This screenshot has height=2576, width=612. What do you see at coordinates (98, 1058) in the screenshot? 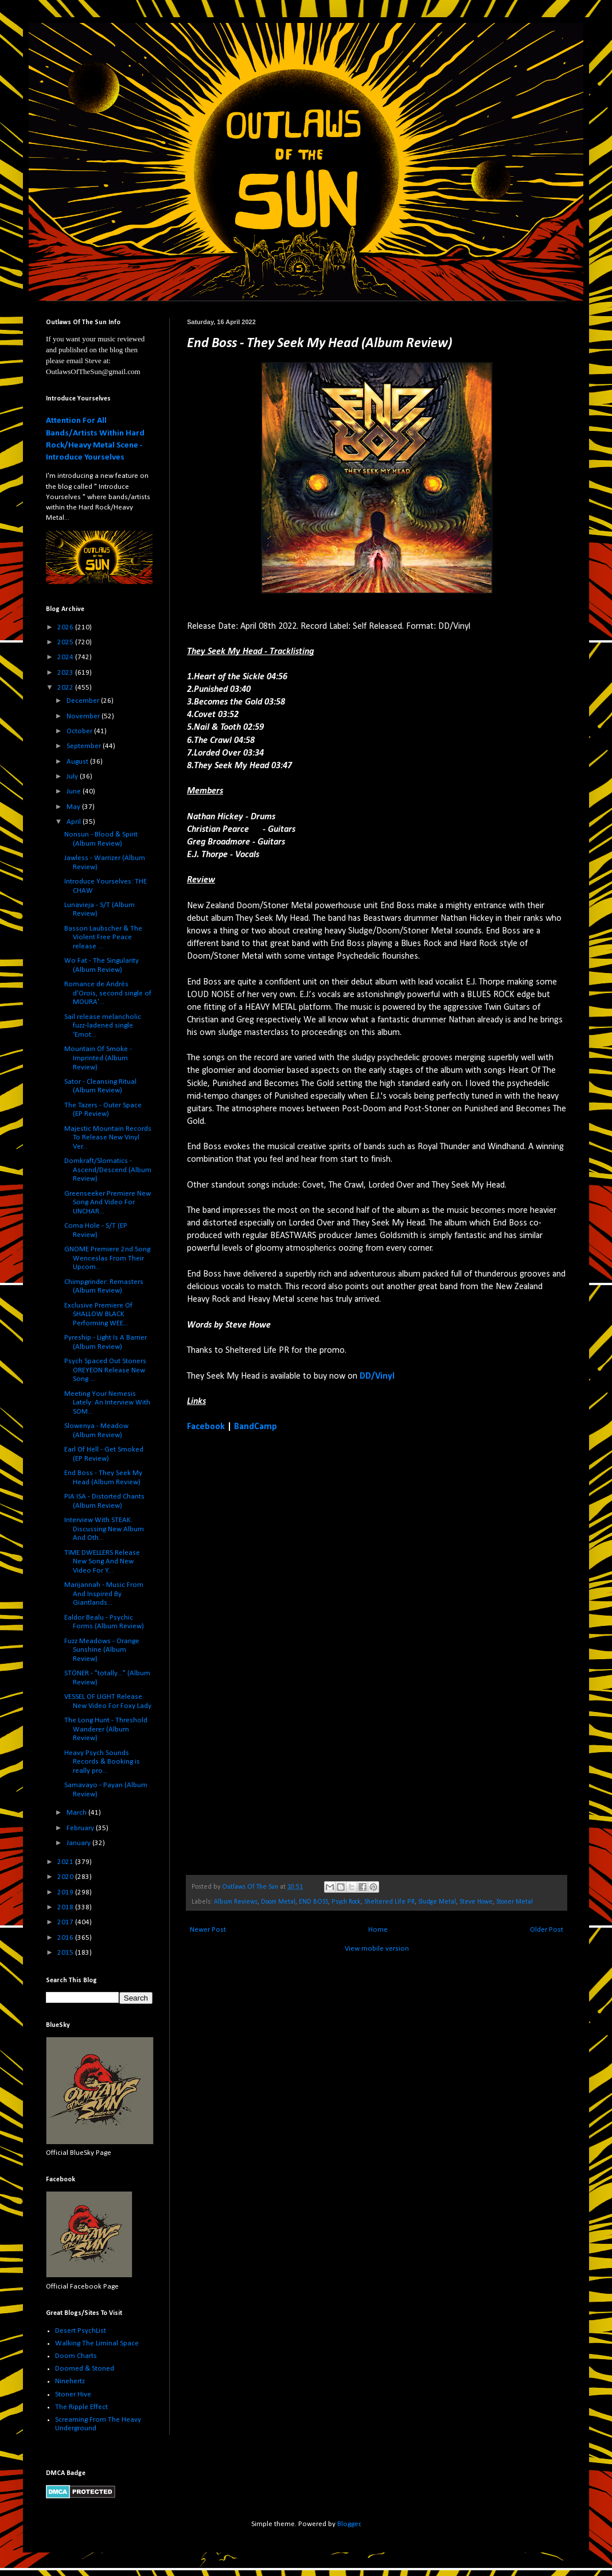
I see `Mountain Of Smoke - Imprinted (Album Review)` at bounding box center [98, 1058].